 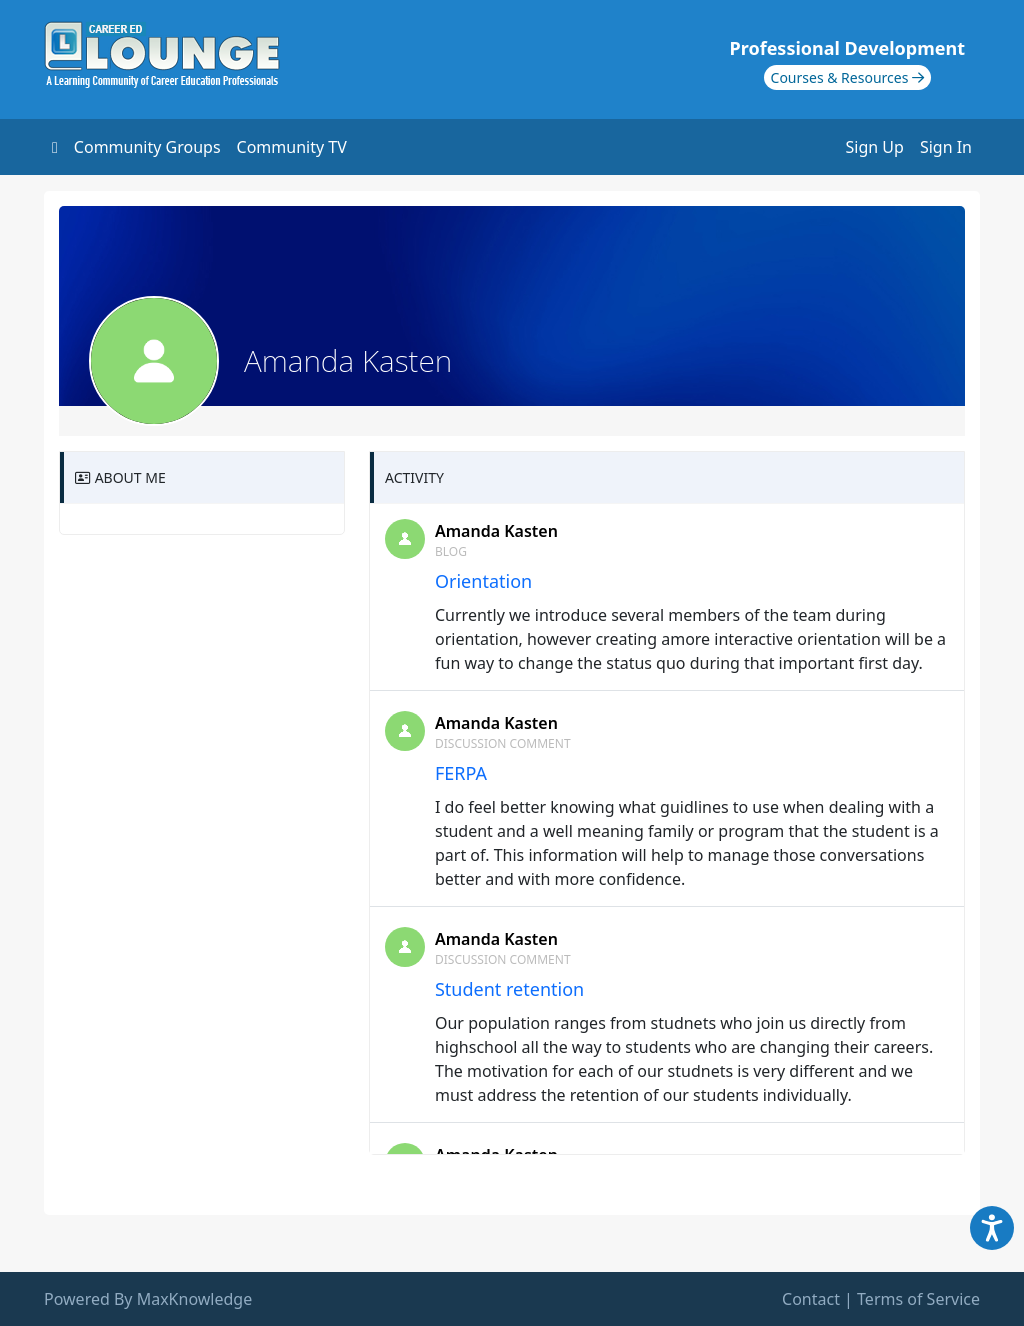 What do you see at coordinates (147, 147) in the screenshot?
I see `Community Groups` at bounding box center [147, 147].